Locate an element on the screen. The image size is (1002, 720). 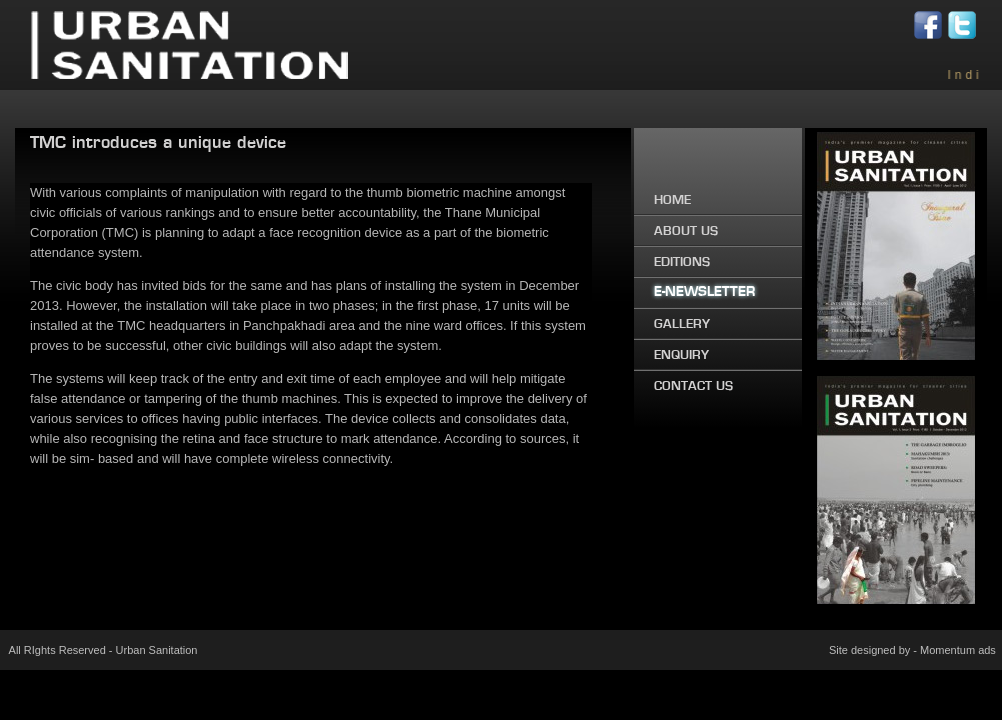
E-NEWSLETTER is located at coordinates (704, 292).